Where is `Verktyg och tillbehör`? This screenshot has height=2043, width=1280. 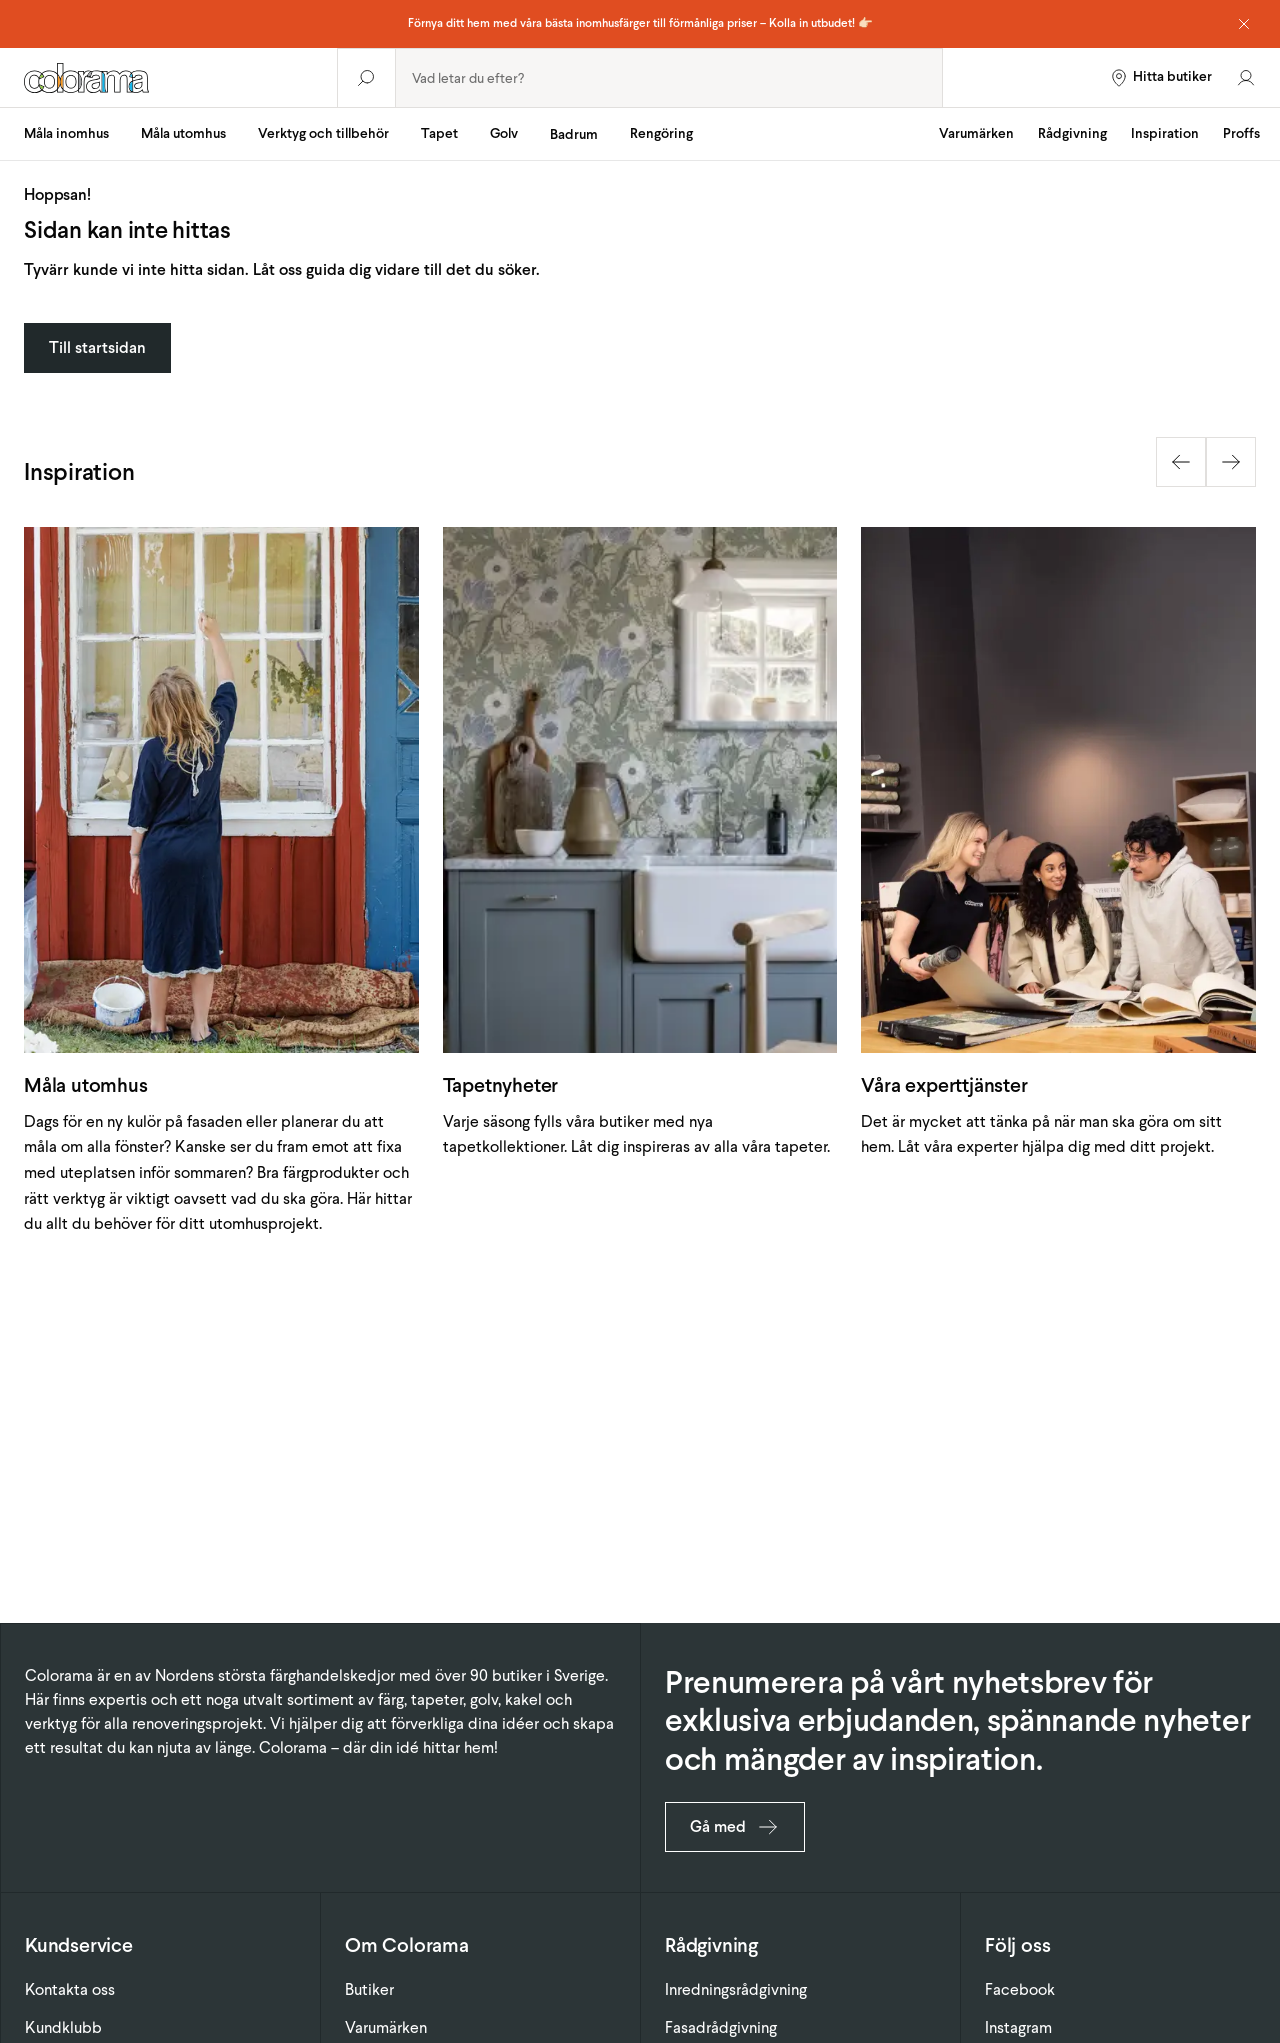
Verktyg och tillbehör is located at coordinates (323, 133).